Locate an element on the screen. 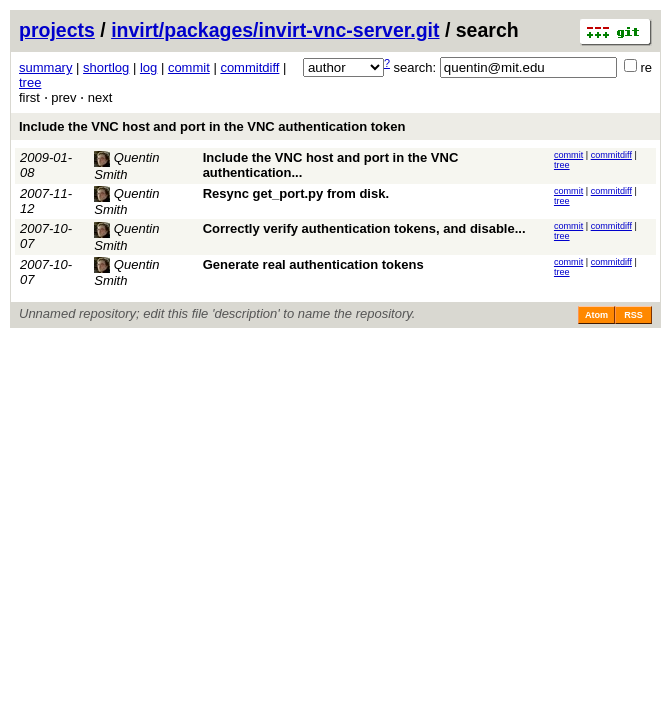 The image size is (671, 720). tree is located at coordinates (30, 82).